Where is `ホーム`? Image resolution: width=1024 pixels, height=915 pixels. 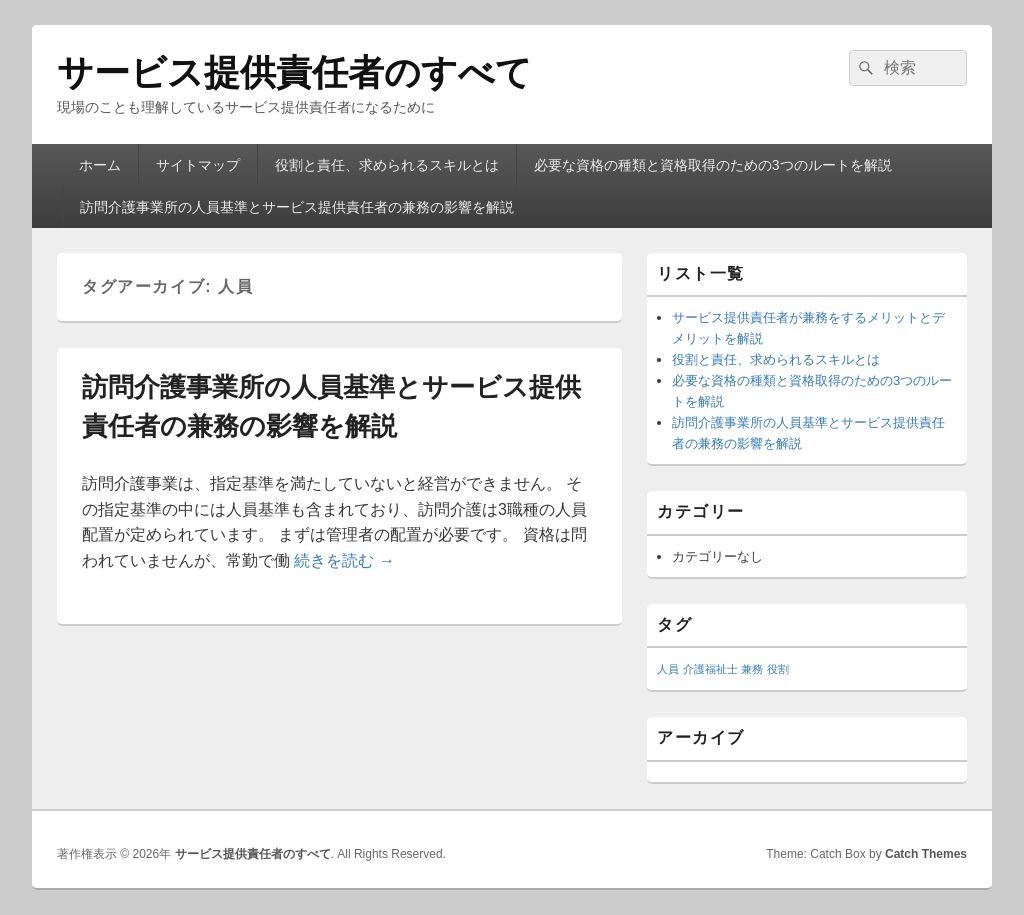 ホーム is located at coordinates (100, 165).